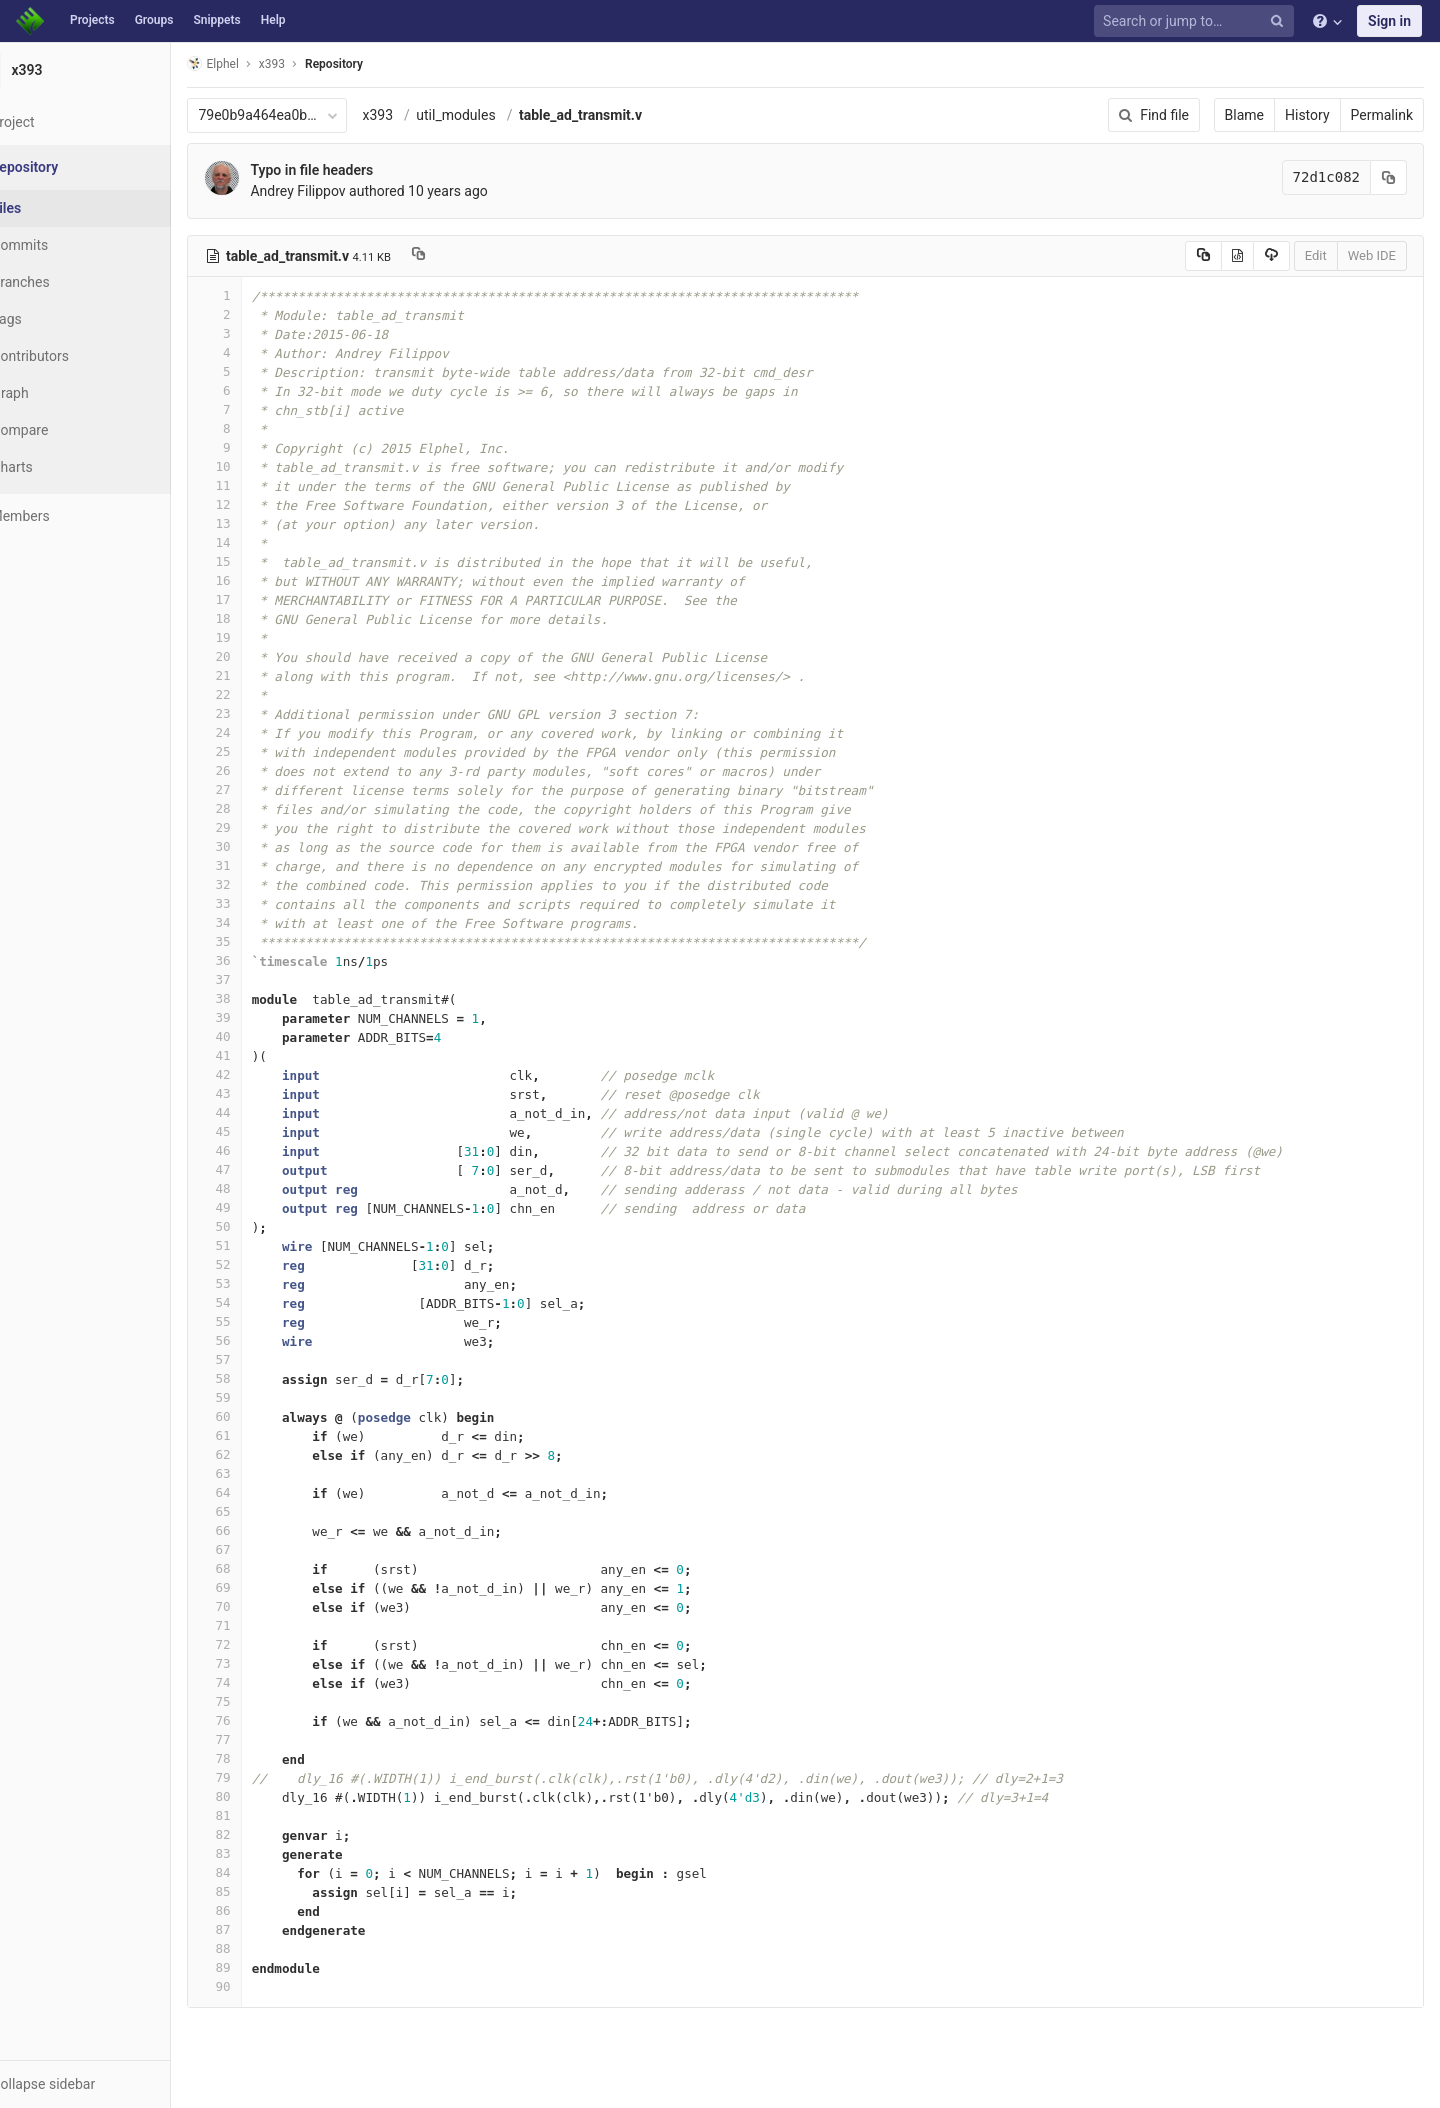 This screenshot has width=1440, height=2108. Describe the element at coordinates (263, 1815) in the screenshot. I see `81` at that location.